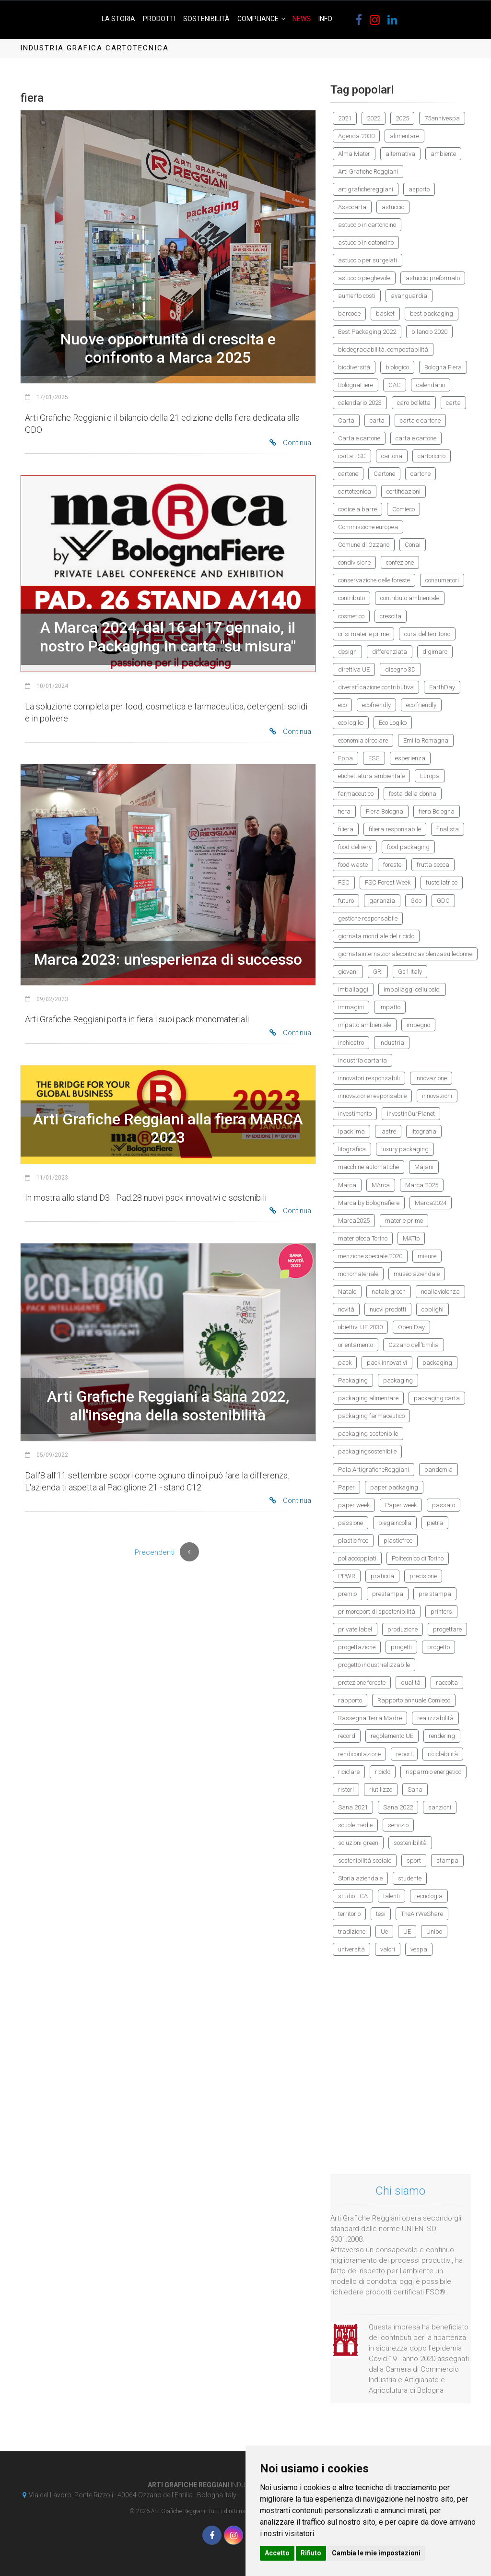 The image size is (491, 2576). Describe the element at coordinates (430, 385) in the screenshot. I see `calendario` at that location.